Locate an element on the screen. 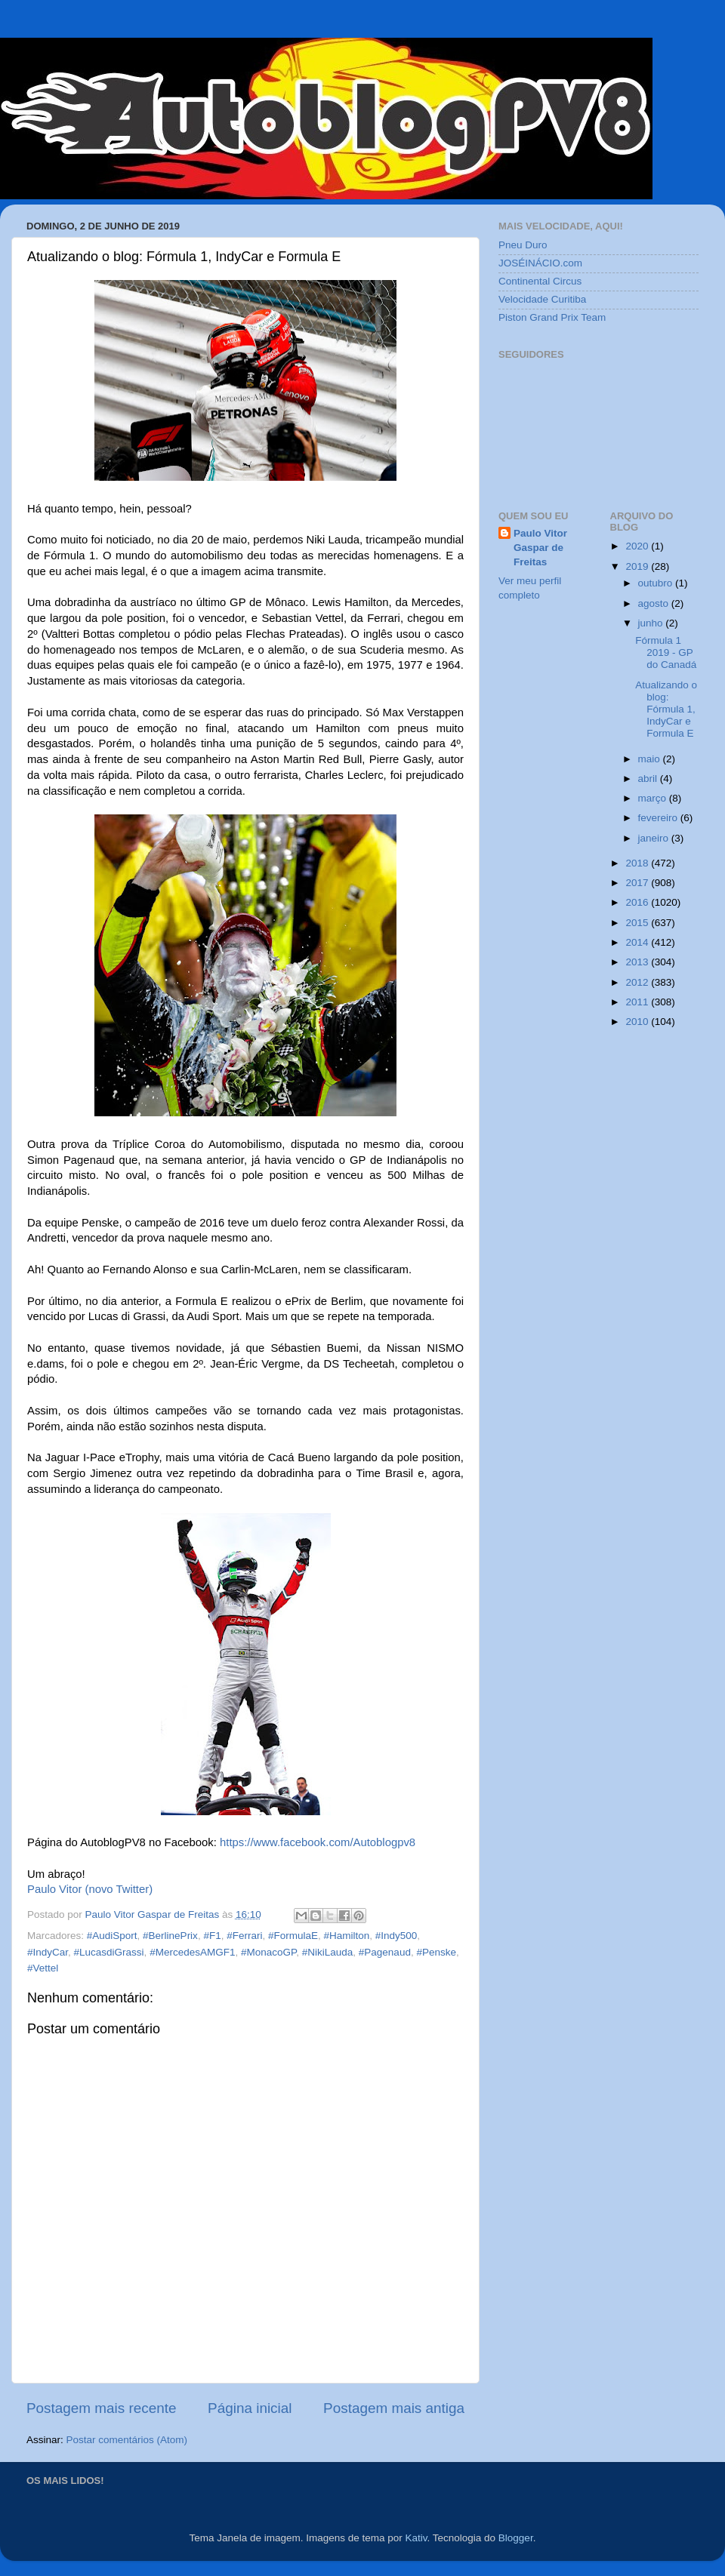 The image size is (725, 2576). #AudiSport is located at coordinates (112, 1935).